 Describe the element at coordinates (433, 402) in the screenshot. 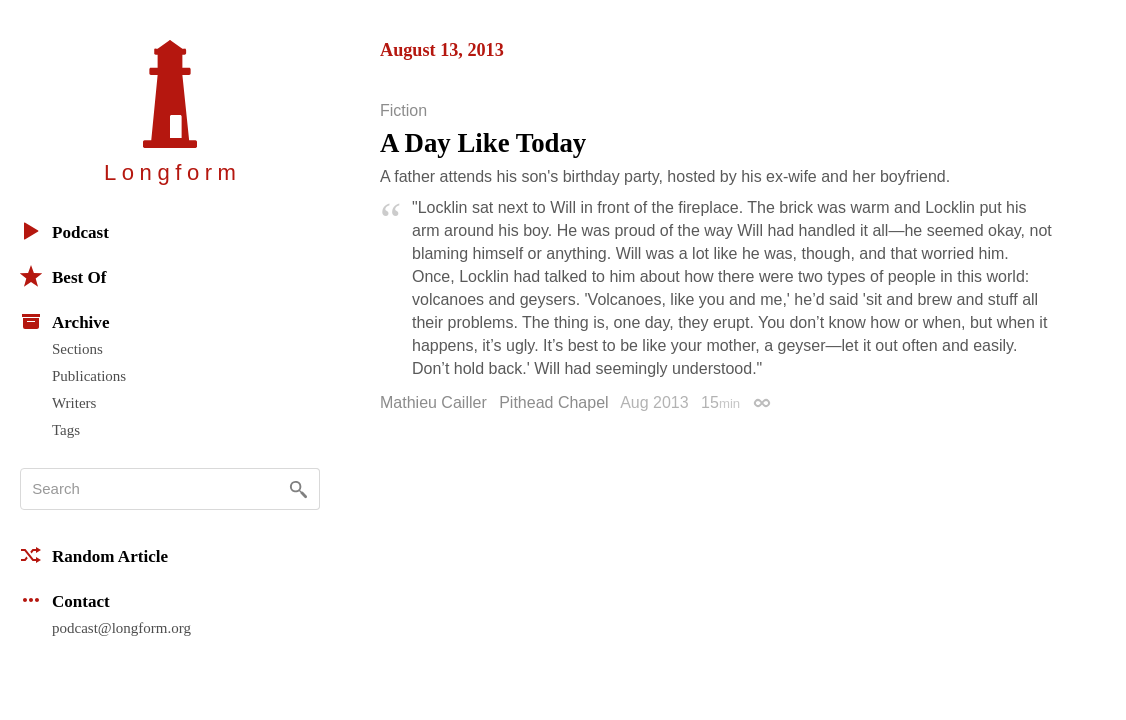

I see `Mathieu Cailler` at that location.